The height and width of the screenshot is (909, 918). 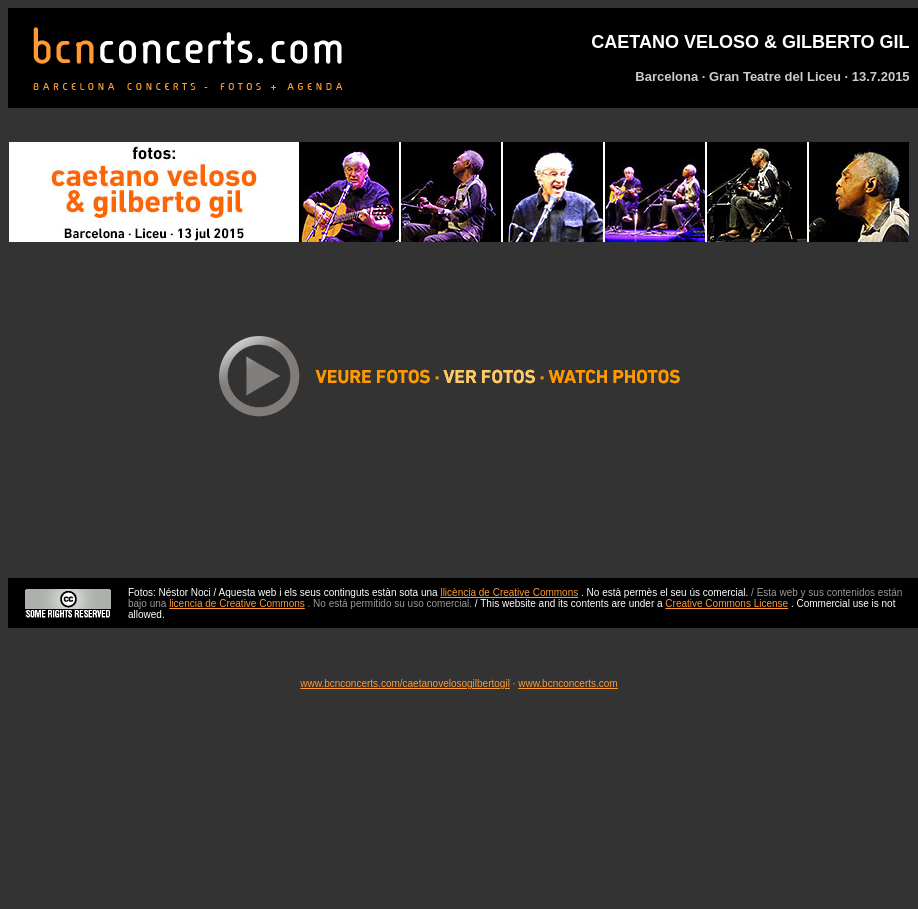 I want to click on llicència de Creative Commons, so click(x=509, y=592).